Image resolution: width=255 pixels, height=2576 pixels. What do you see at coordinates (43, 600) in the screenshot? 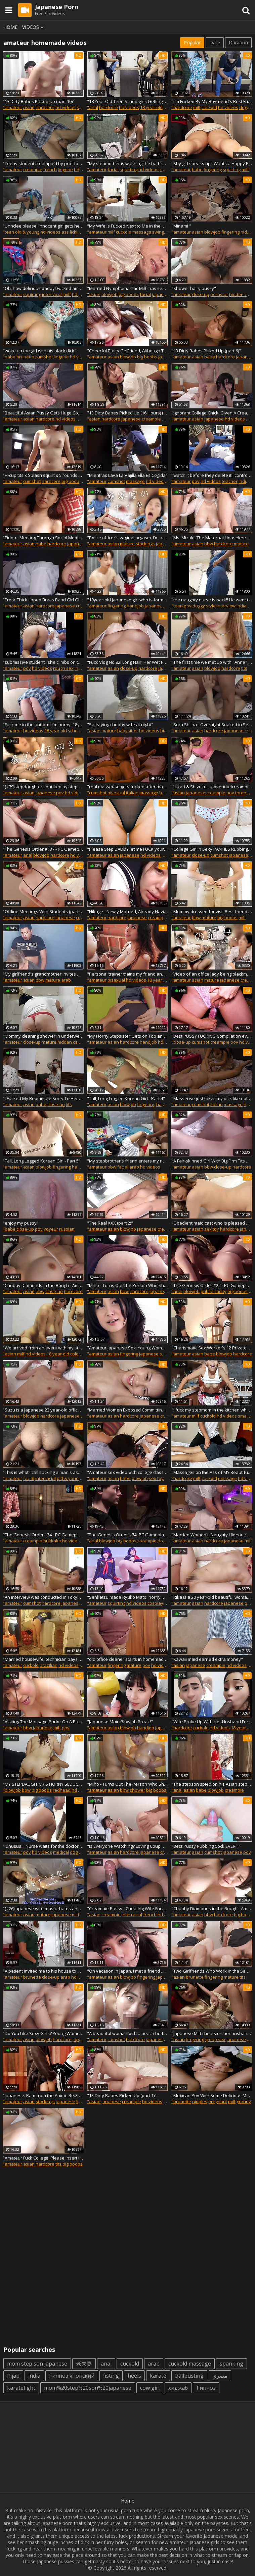
I see `"Erotic Thick-lipped Brass Band Girl Gives me an Erection - Her Raw Pussy Gets Fucked (part 2)"` at bounding box center [43, 600].